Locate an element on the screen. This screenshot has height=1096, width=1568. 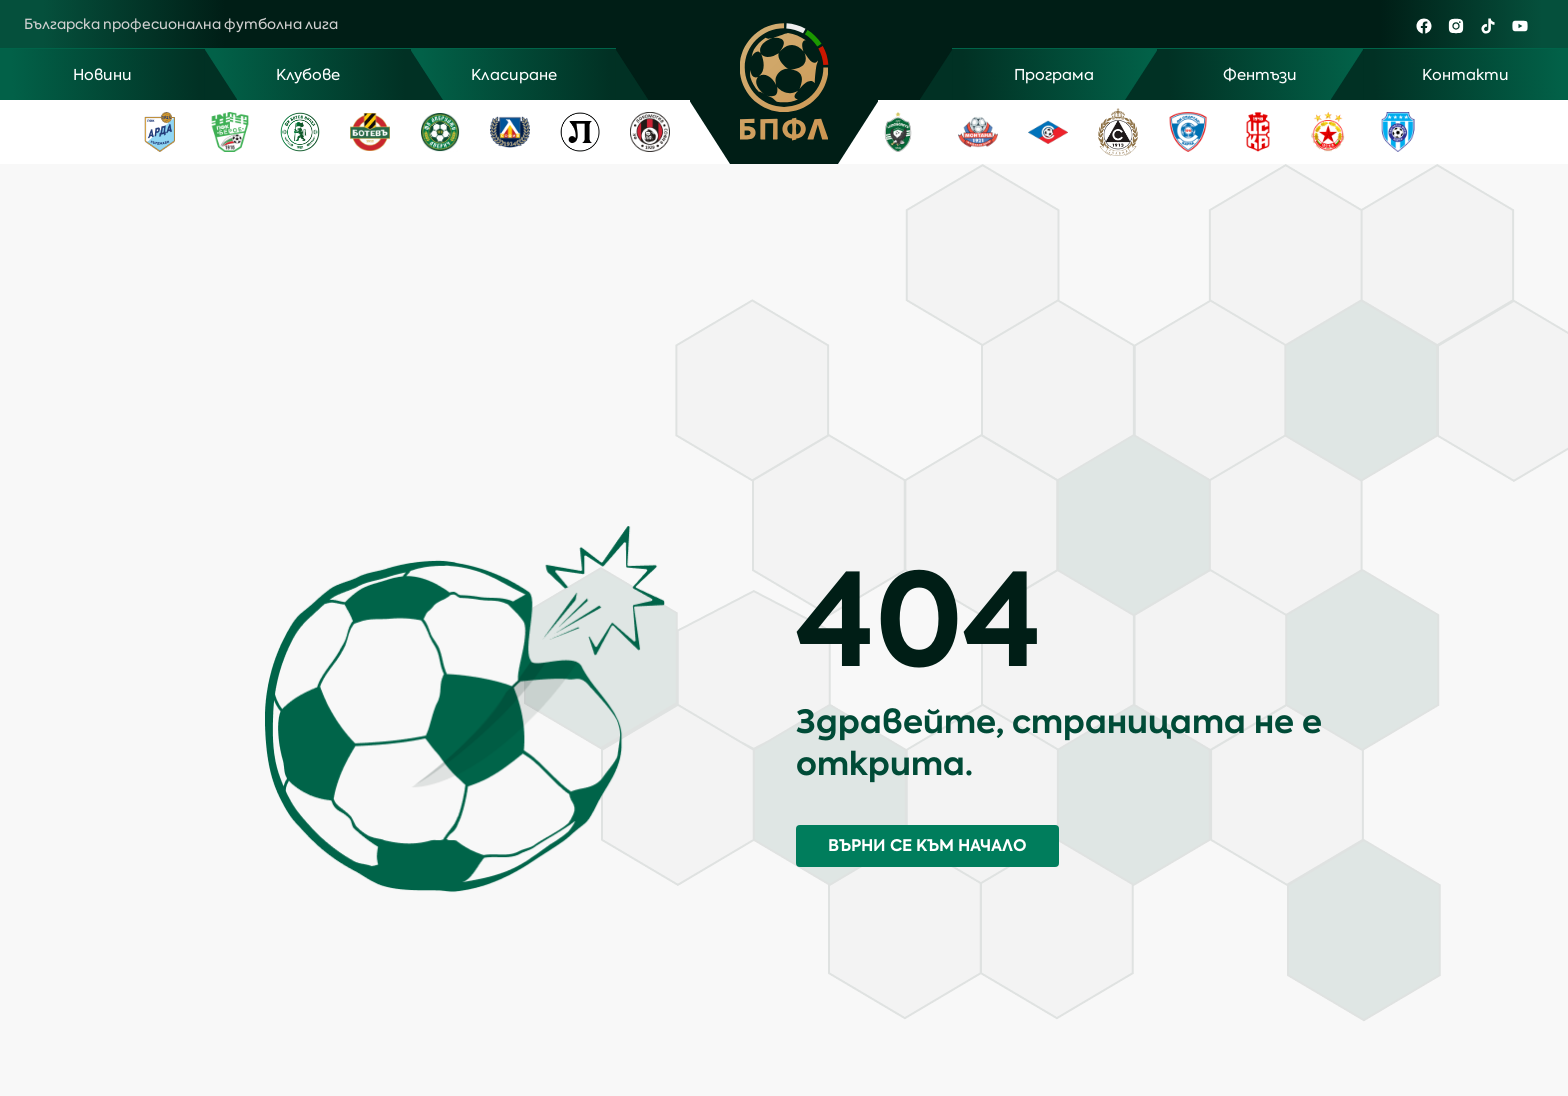
Програма is located at coordinates (1054, 75).